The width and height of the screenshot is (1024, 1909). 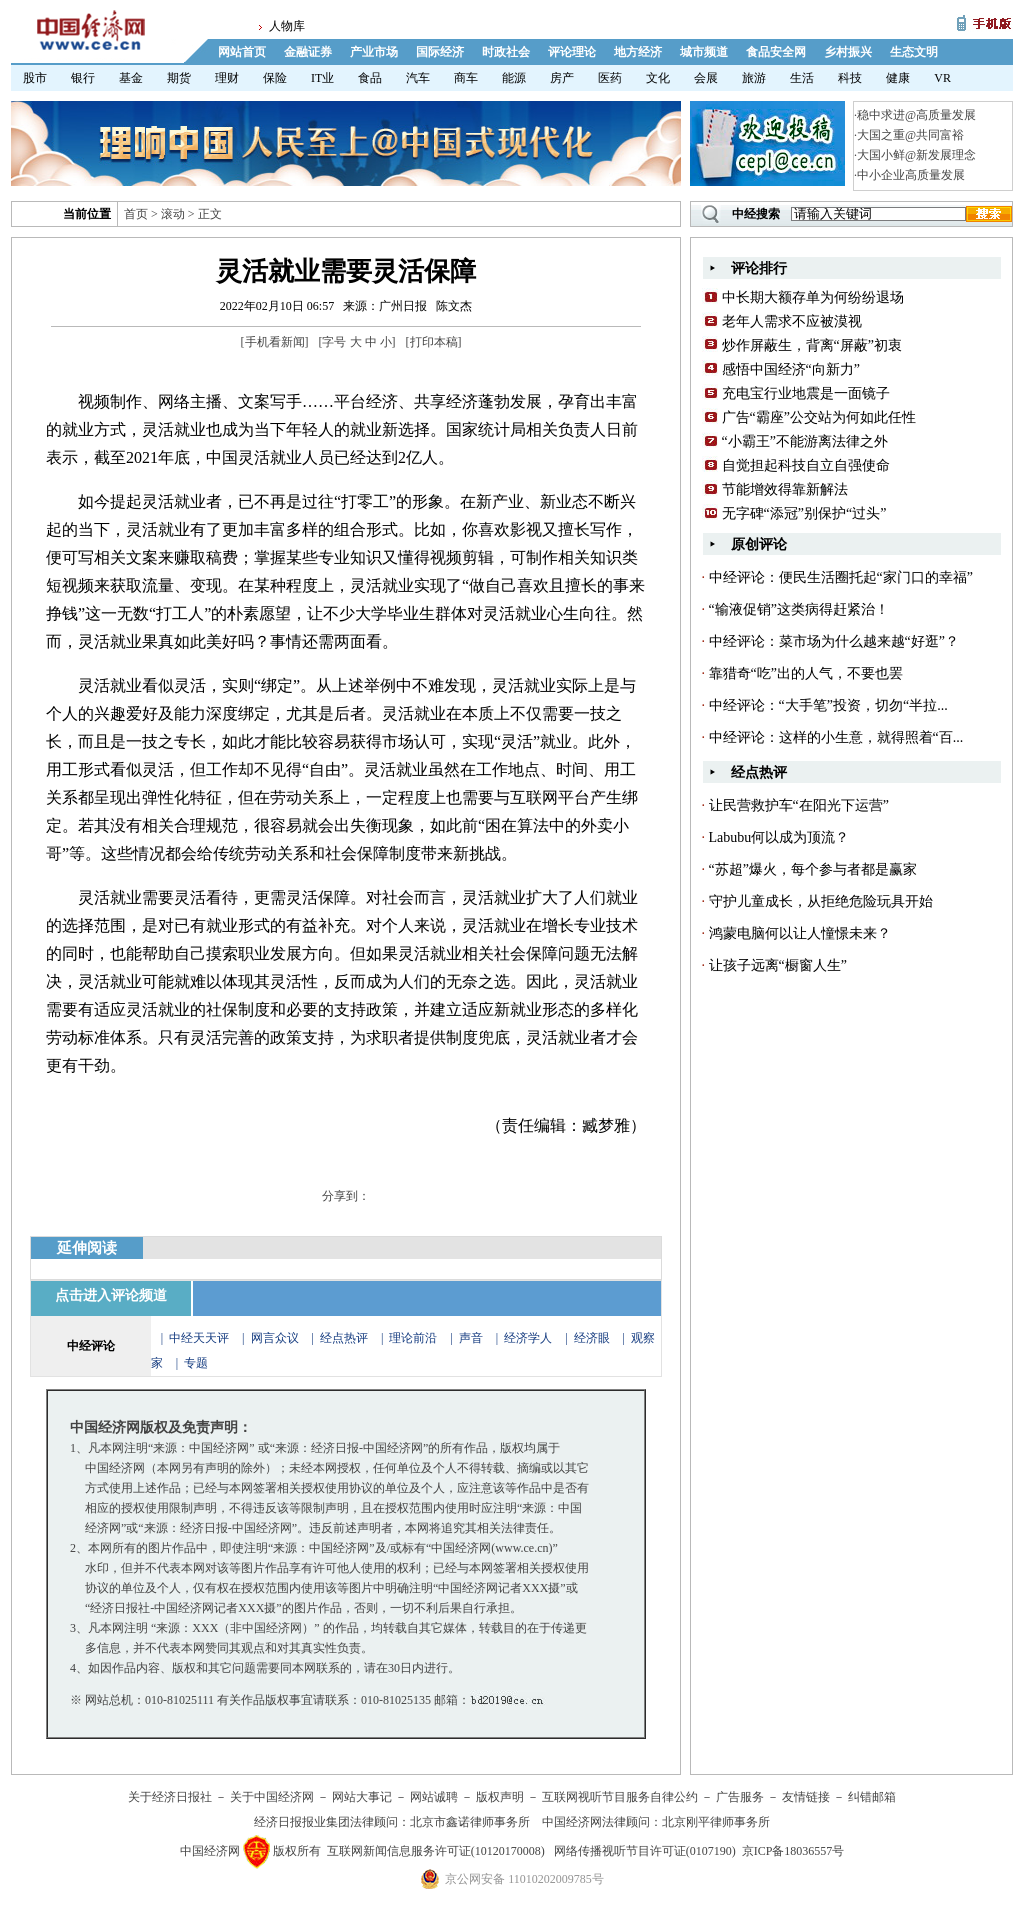 I want to click on 广告“霸座”公交站为何如此任性, so click(x=819, y=417).